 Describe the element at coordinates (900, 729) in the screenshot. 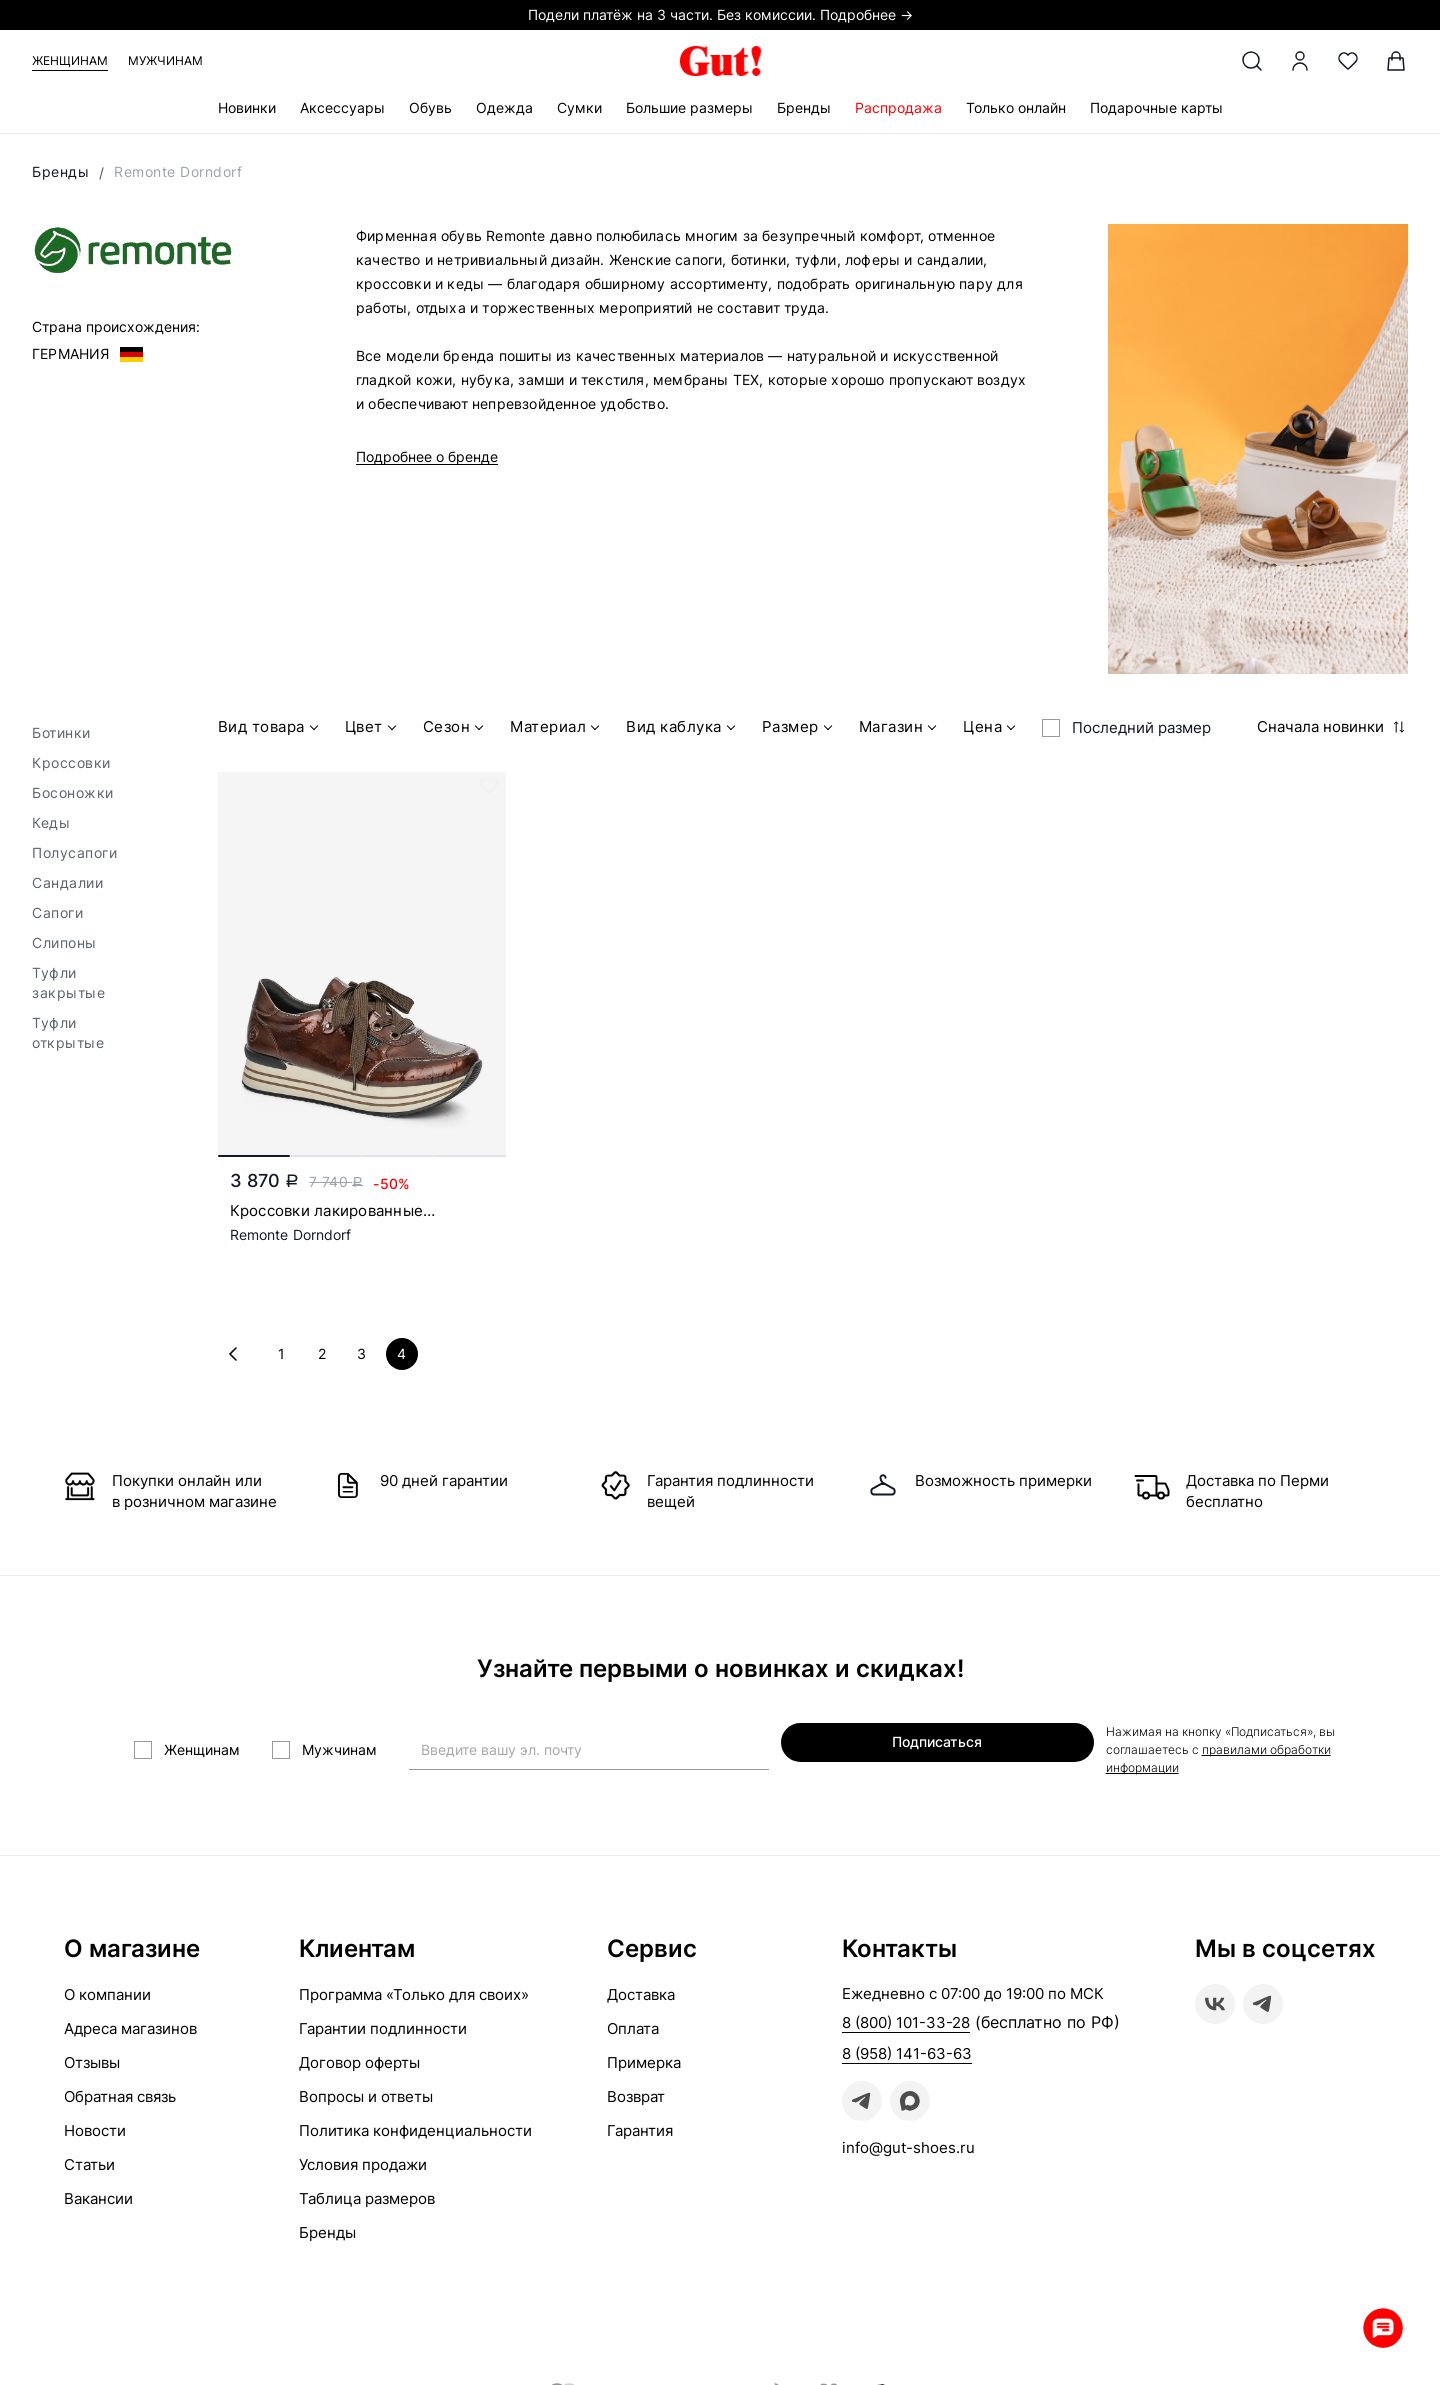

I see `Магазин` at that location.